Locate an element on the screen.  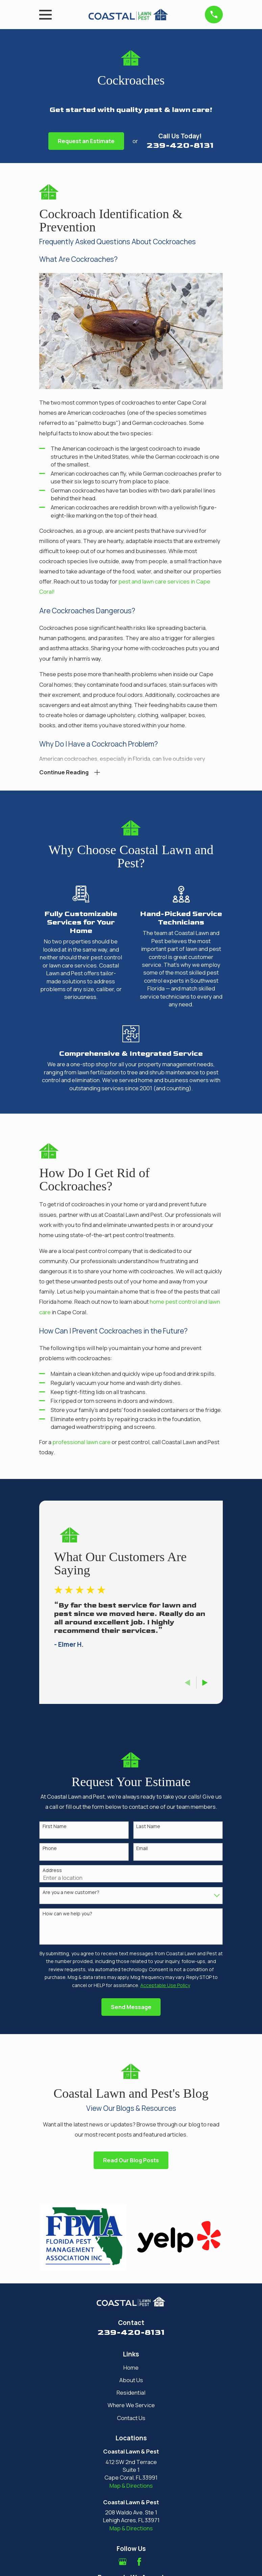
Contact Us is located at coordinates (131, 2419).